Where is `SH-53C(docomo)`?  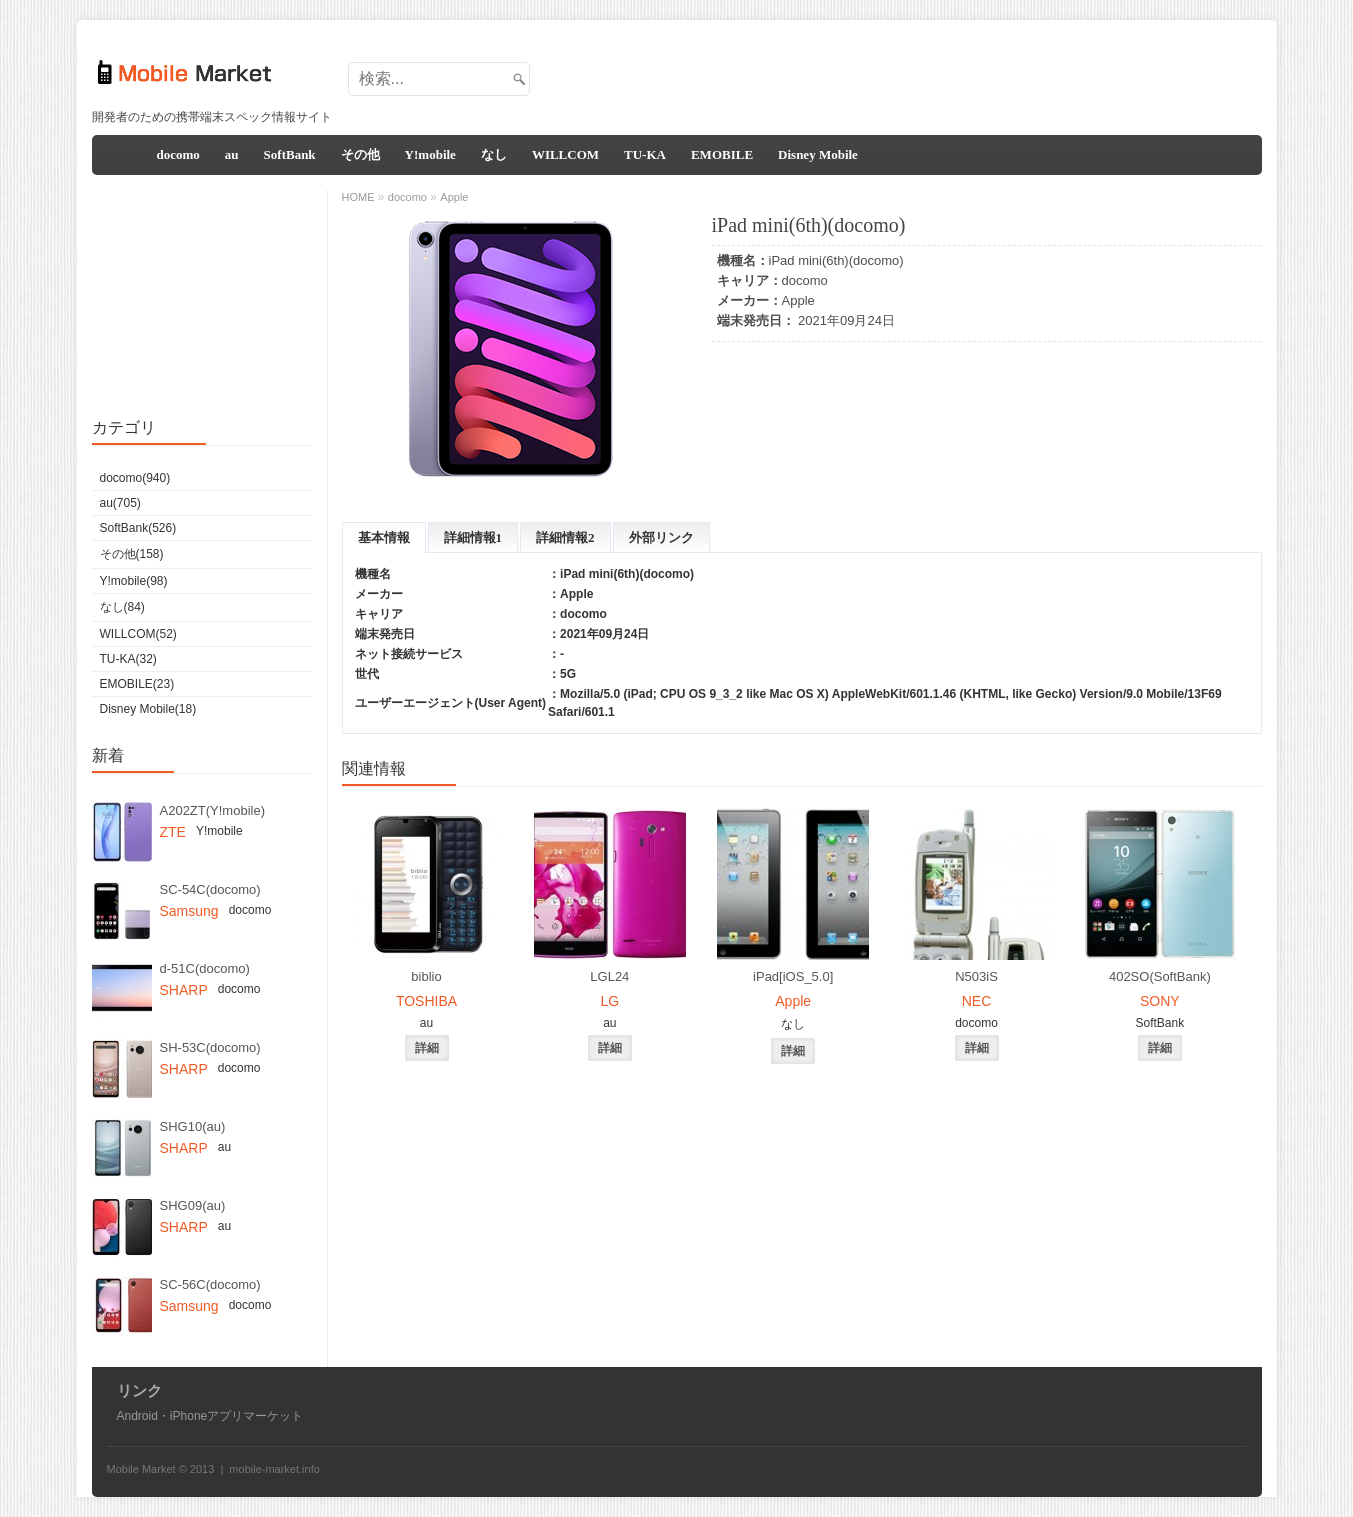
SH-53C(docomo) is located at coordinates (210, 1047).